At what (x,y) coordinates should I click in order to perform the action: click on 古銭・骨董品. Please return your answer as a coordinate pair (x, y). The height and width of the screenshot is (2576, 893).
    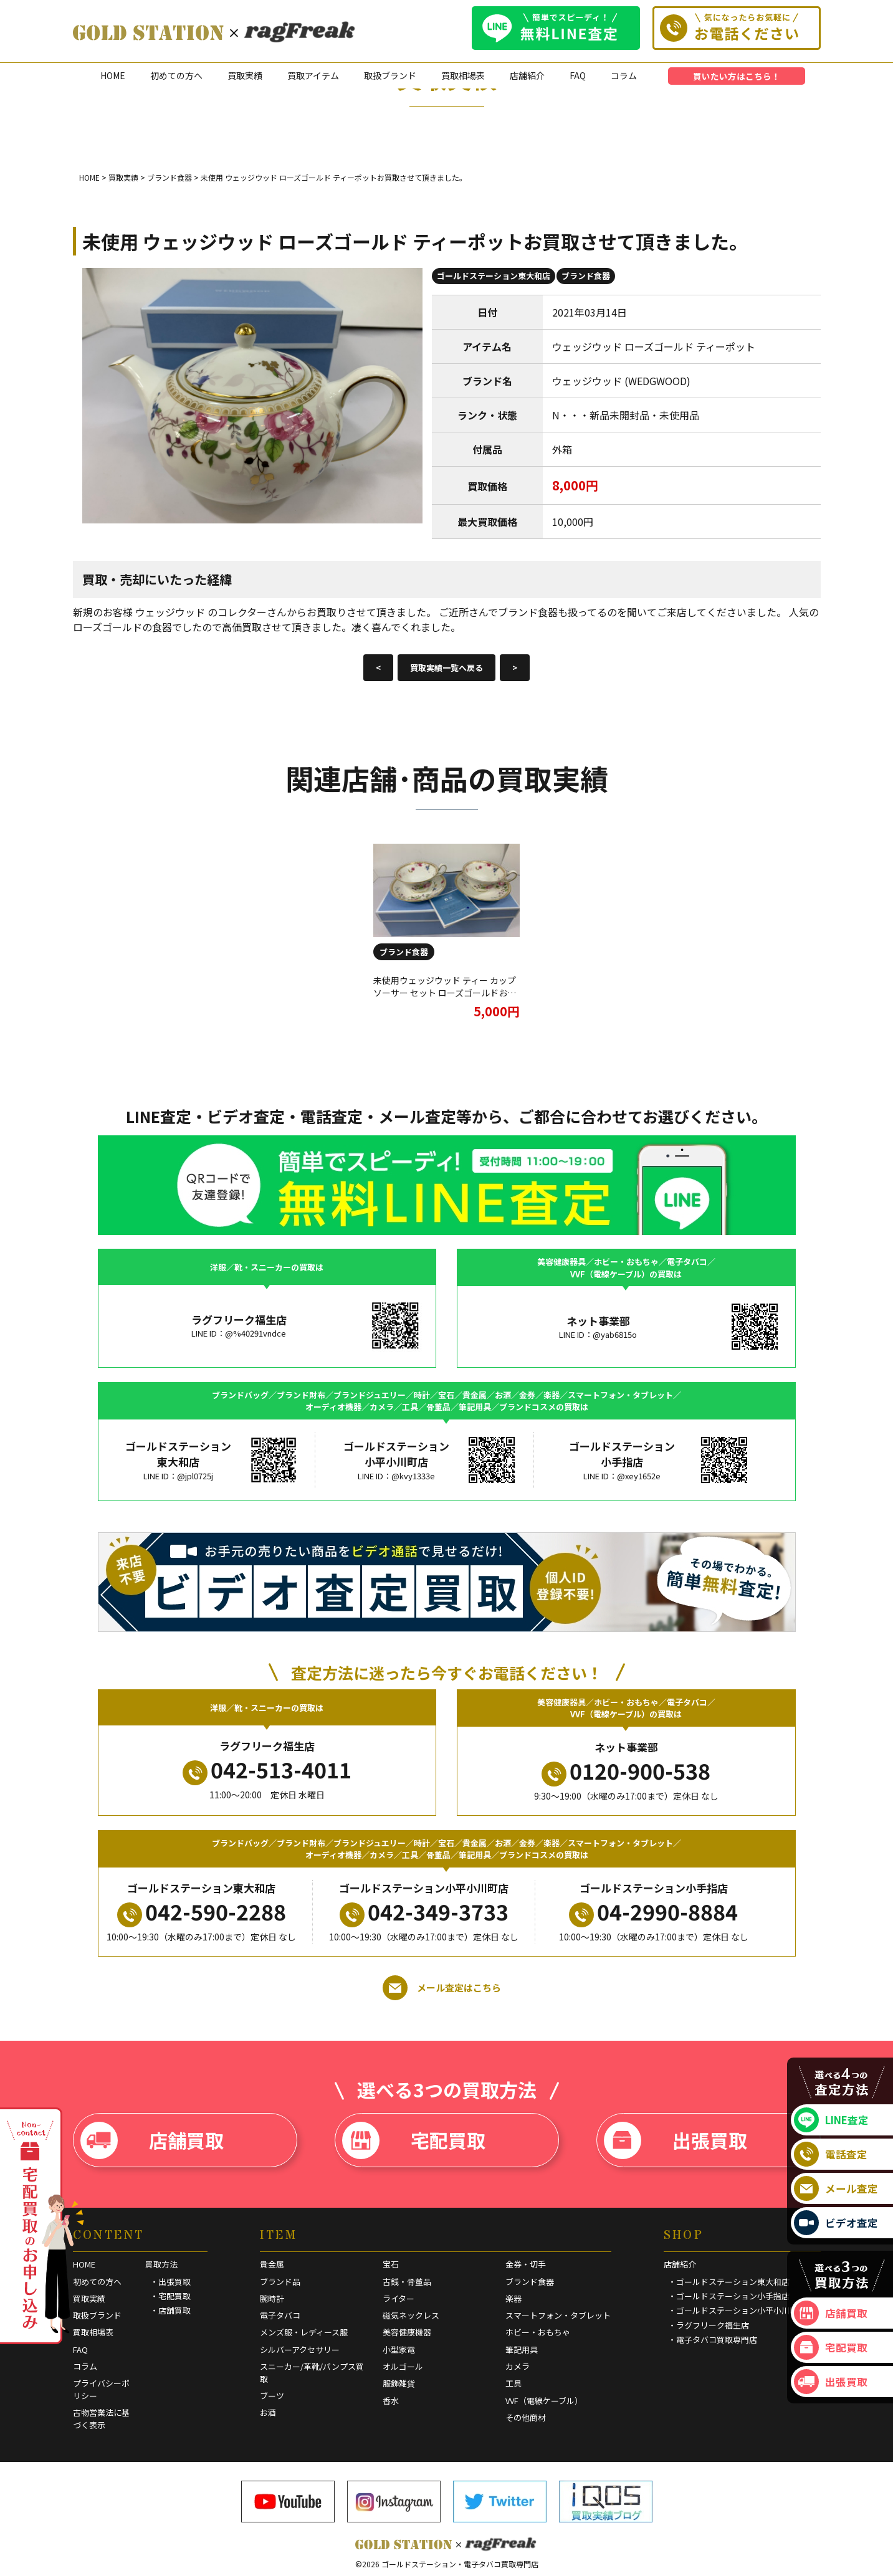
    Looking at the image, I should click on (407, 2281).